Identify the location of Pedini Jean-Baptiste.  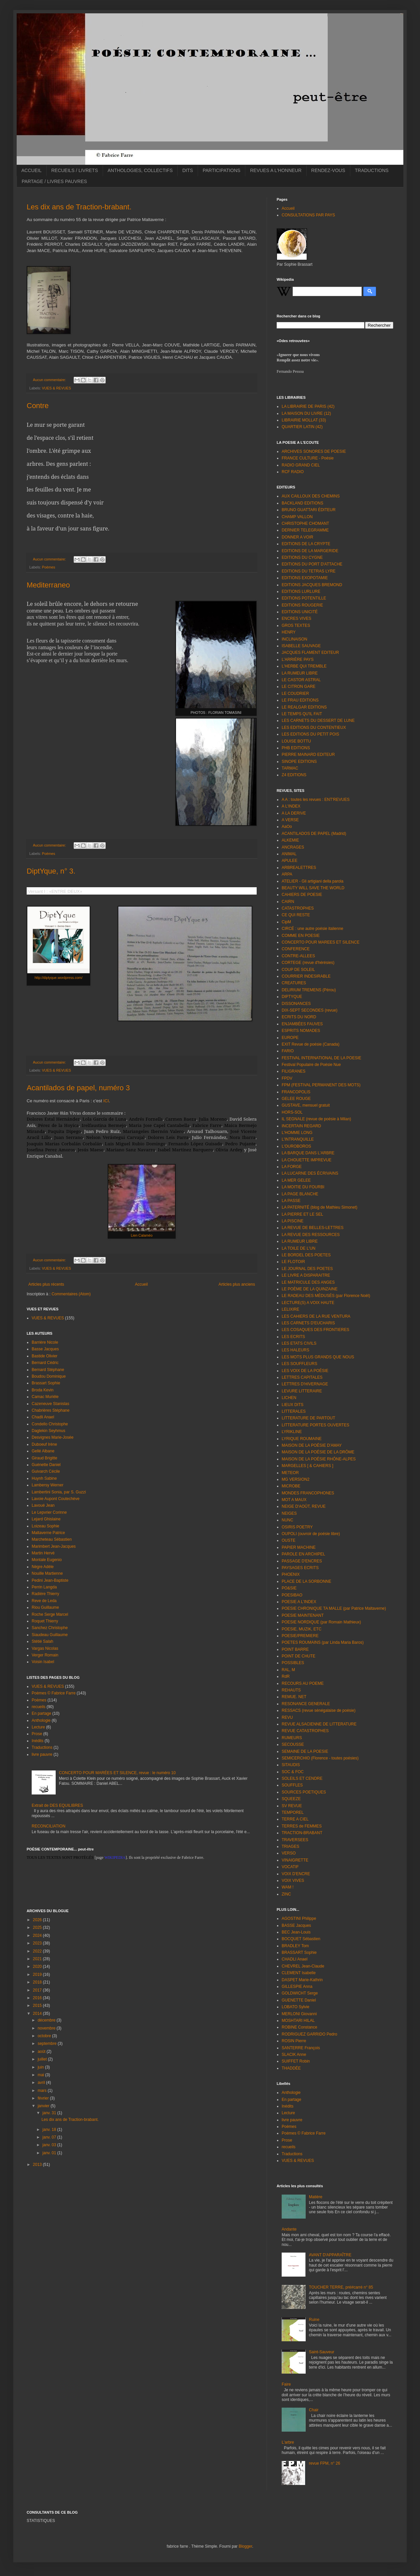
(50, 1580).